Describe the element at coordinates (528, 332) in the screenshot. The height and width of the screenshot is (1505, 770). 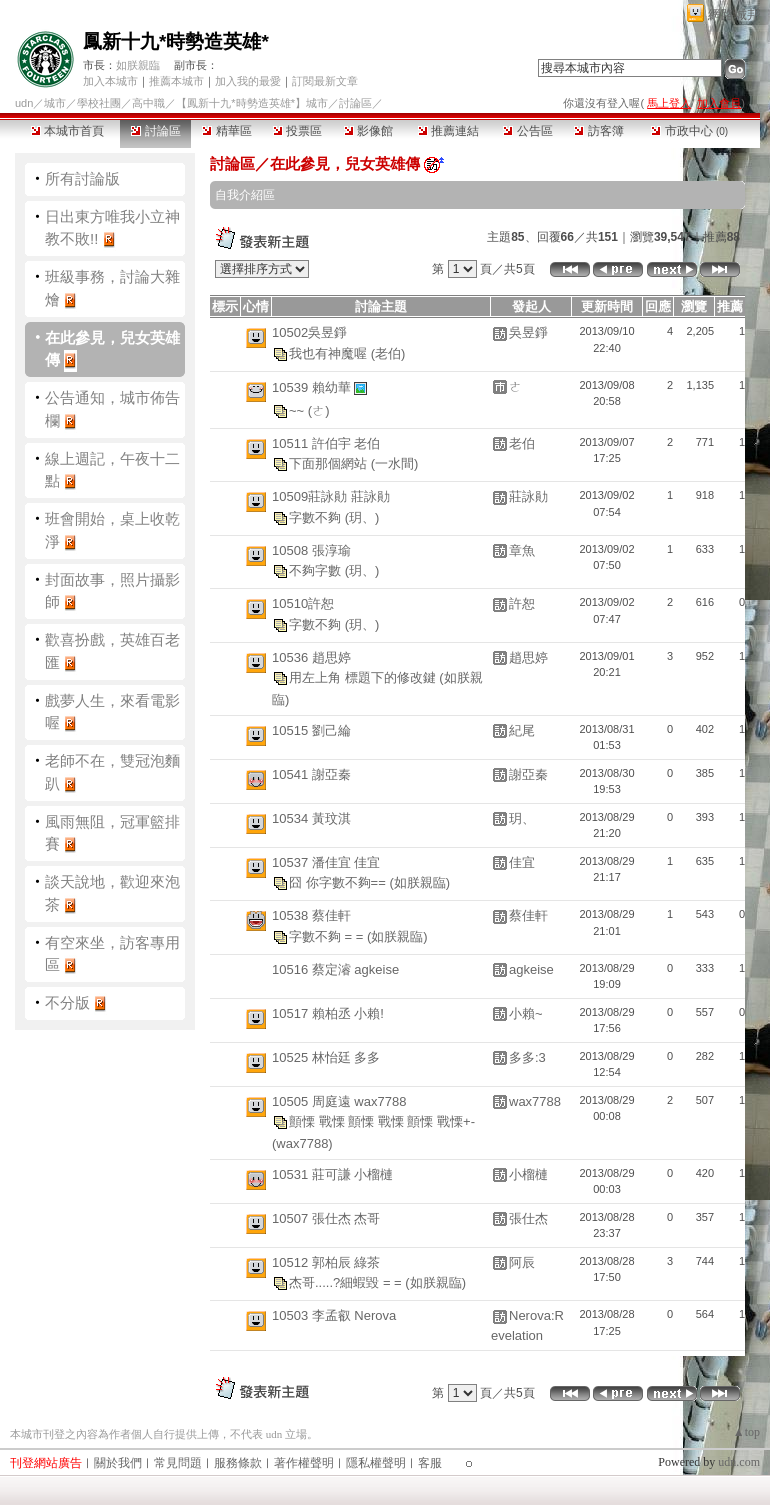
I see `吳昱錚` at that location.